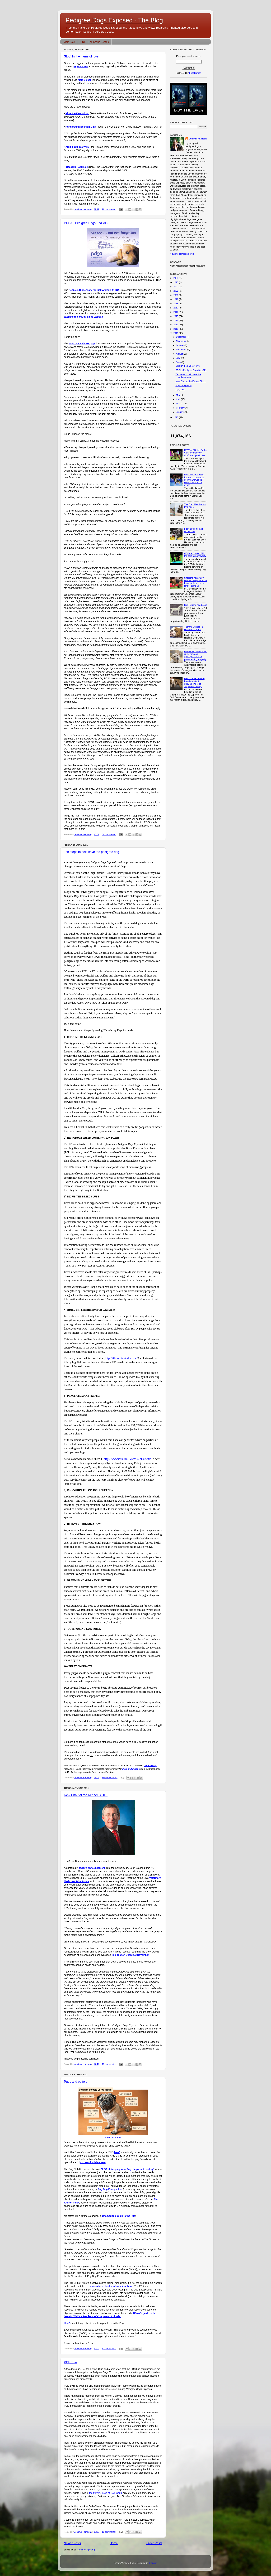 The height and width of the screenshot is (2576, 271). What do you see at coordinates (195, 605) in the screenshot?
I see `Bull Terriers: head case` at bounding box center [195, 605].